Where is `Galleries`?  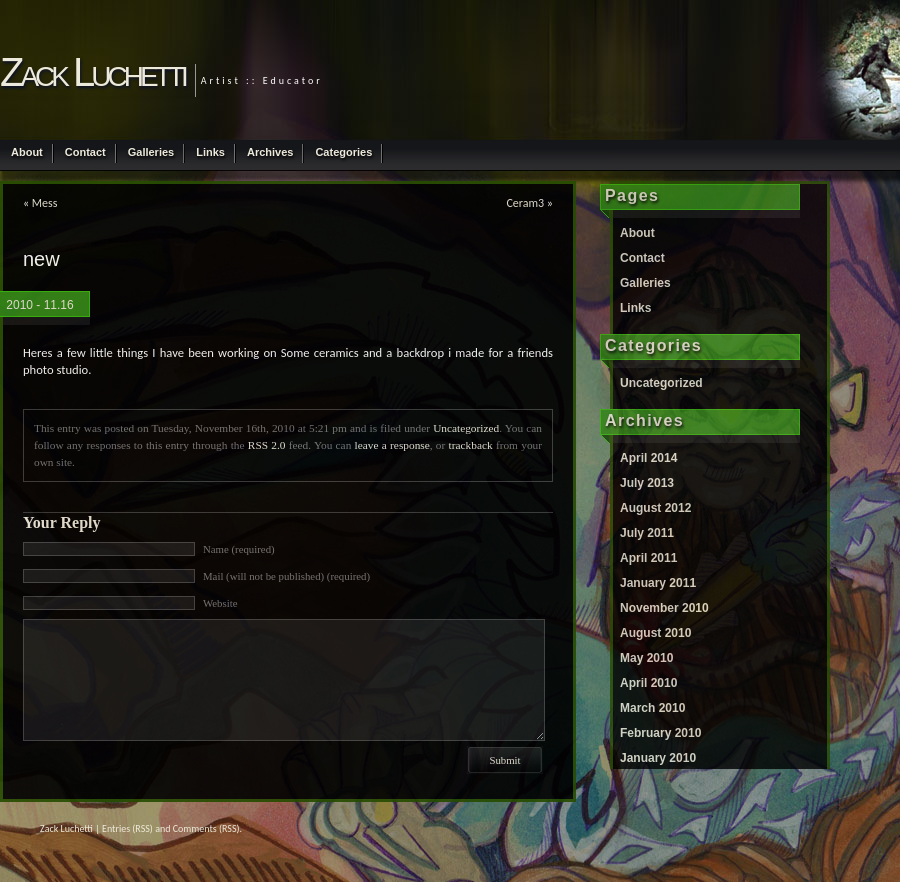
Galleries is located at coordinates (151, 152).